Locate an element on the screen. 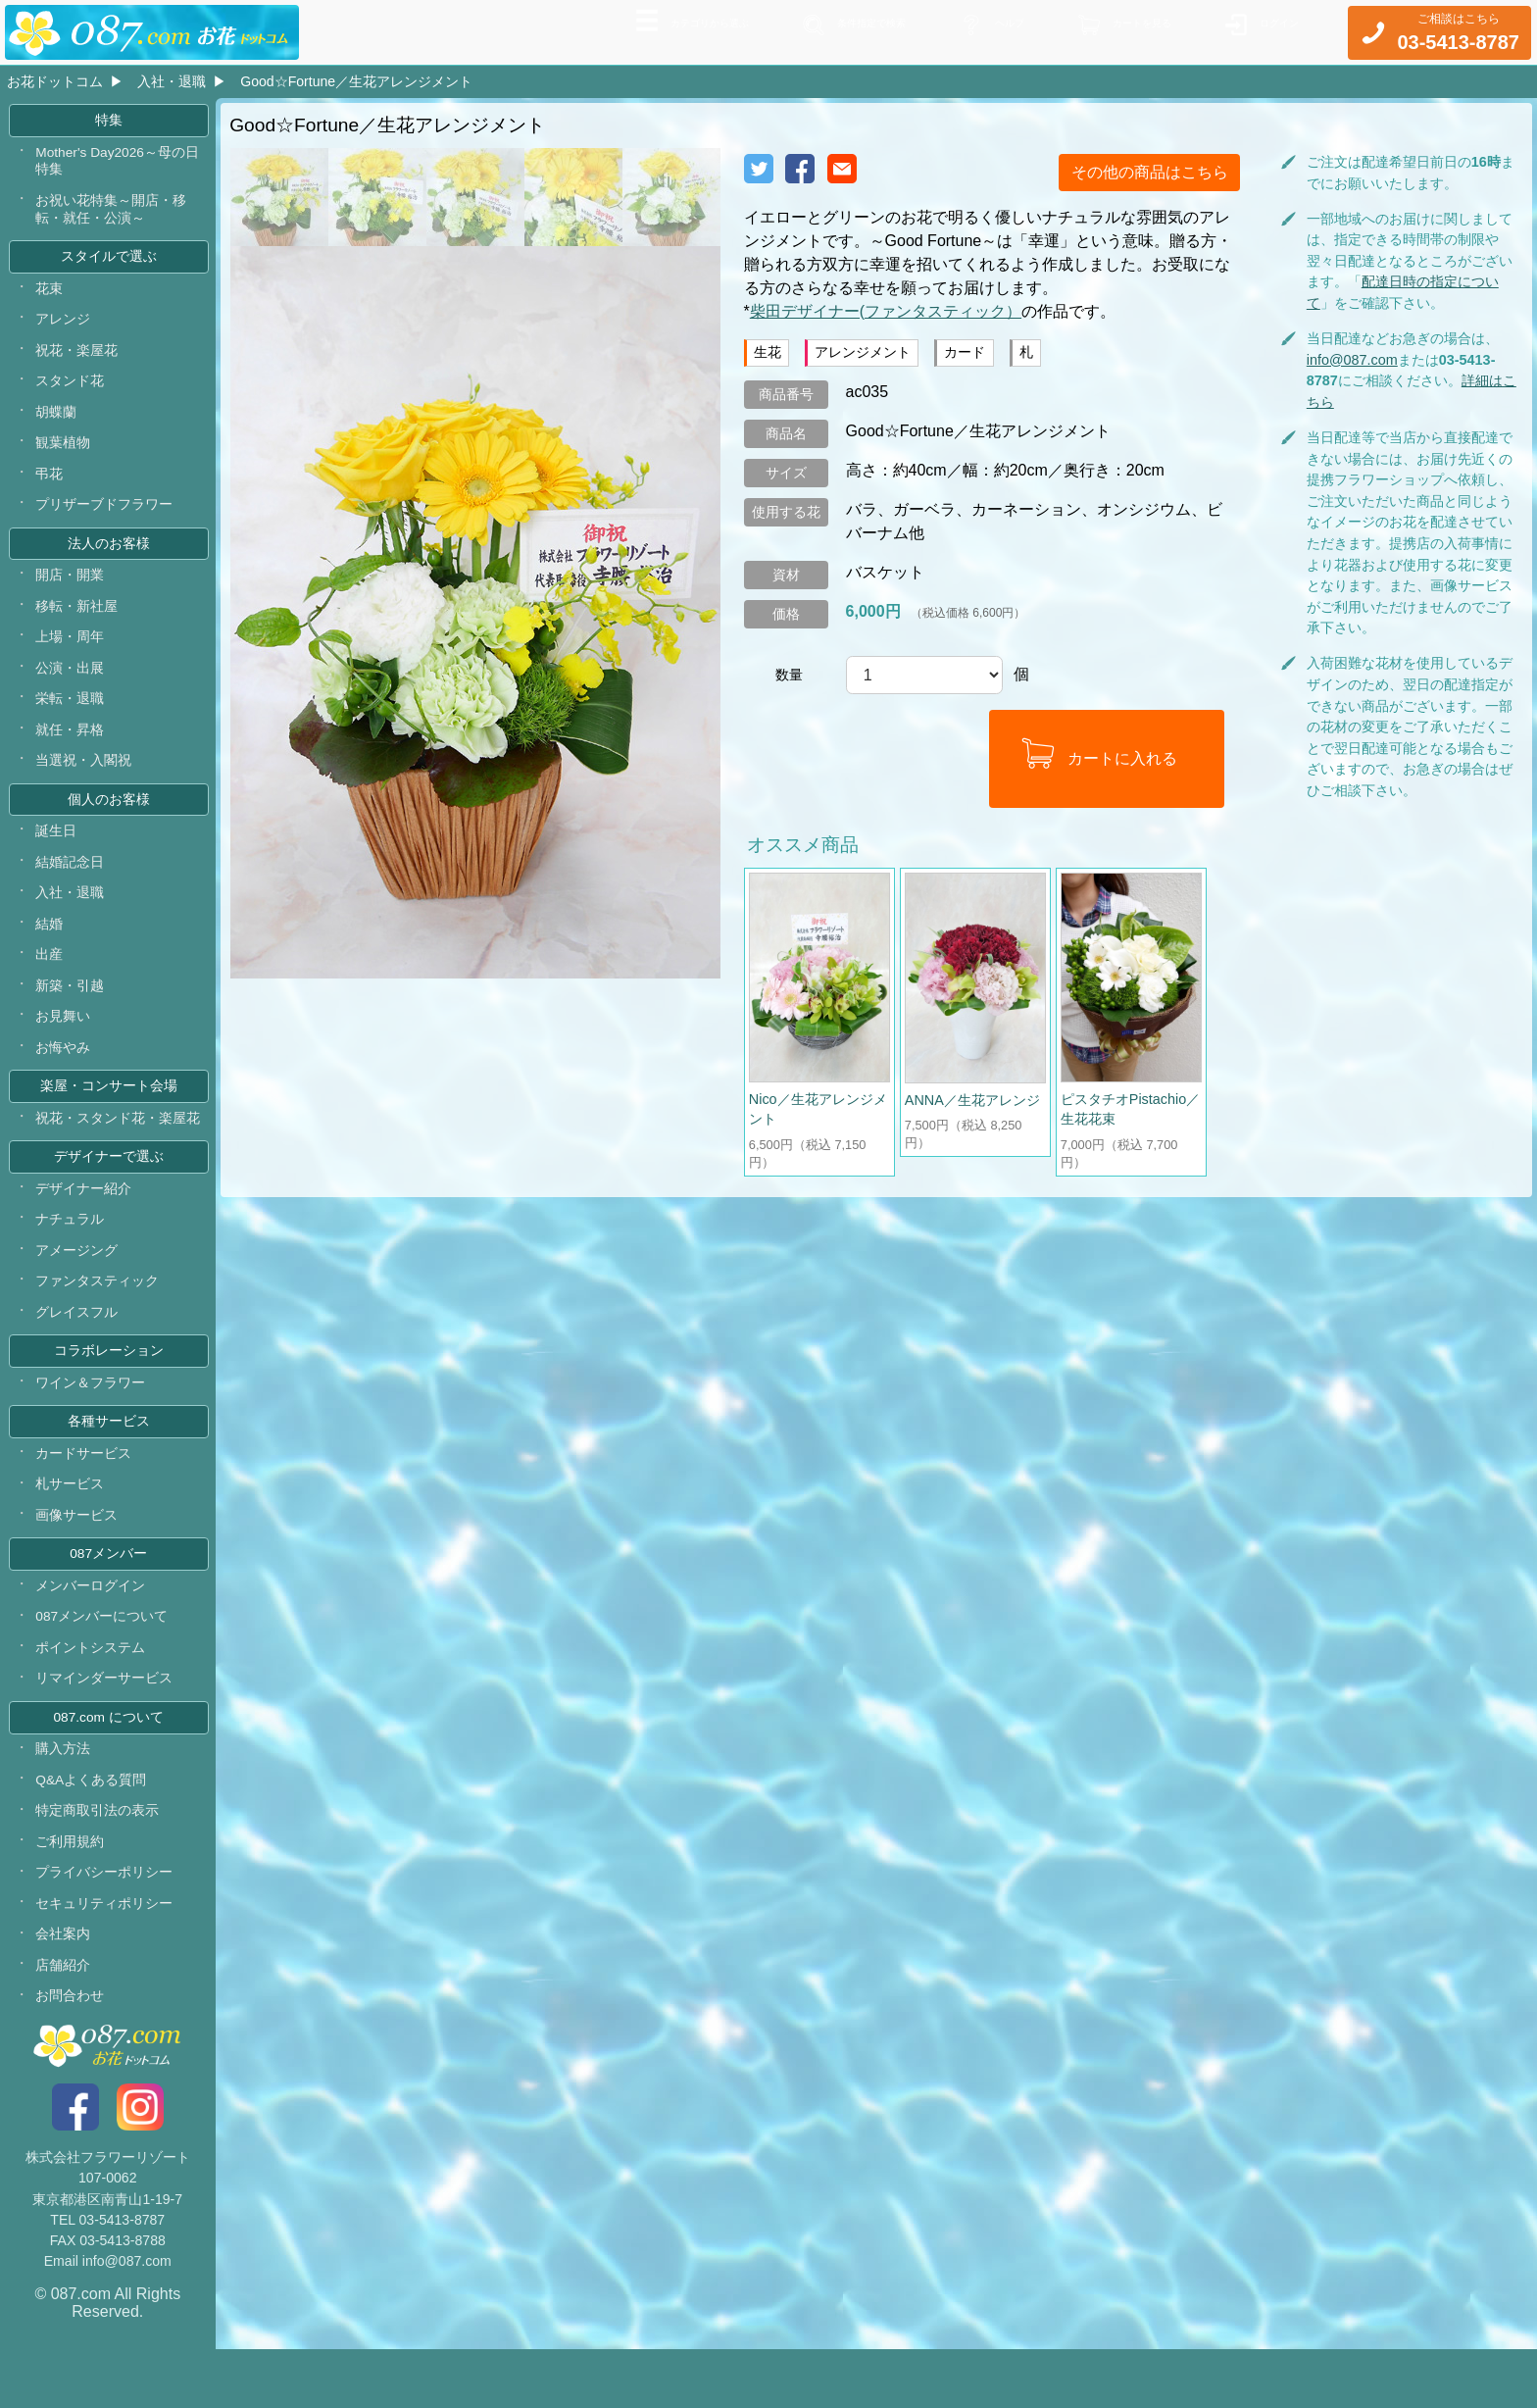 The height and width of the screenshot is (2408, 1537). 当選祝・入閣祝 is located at coordinates (84, 782).